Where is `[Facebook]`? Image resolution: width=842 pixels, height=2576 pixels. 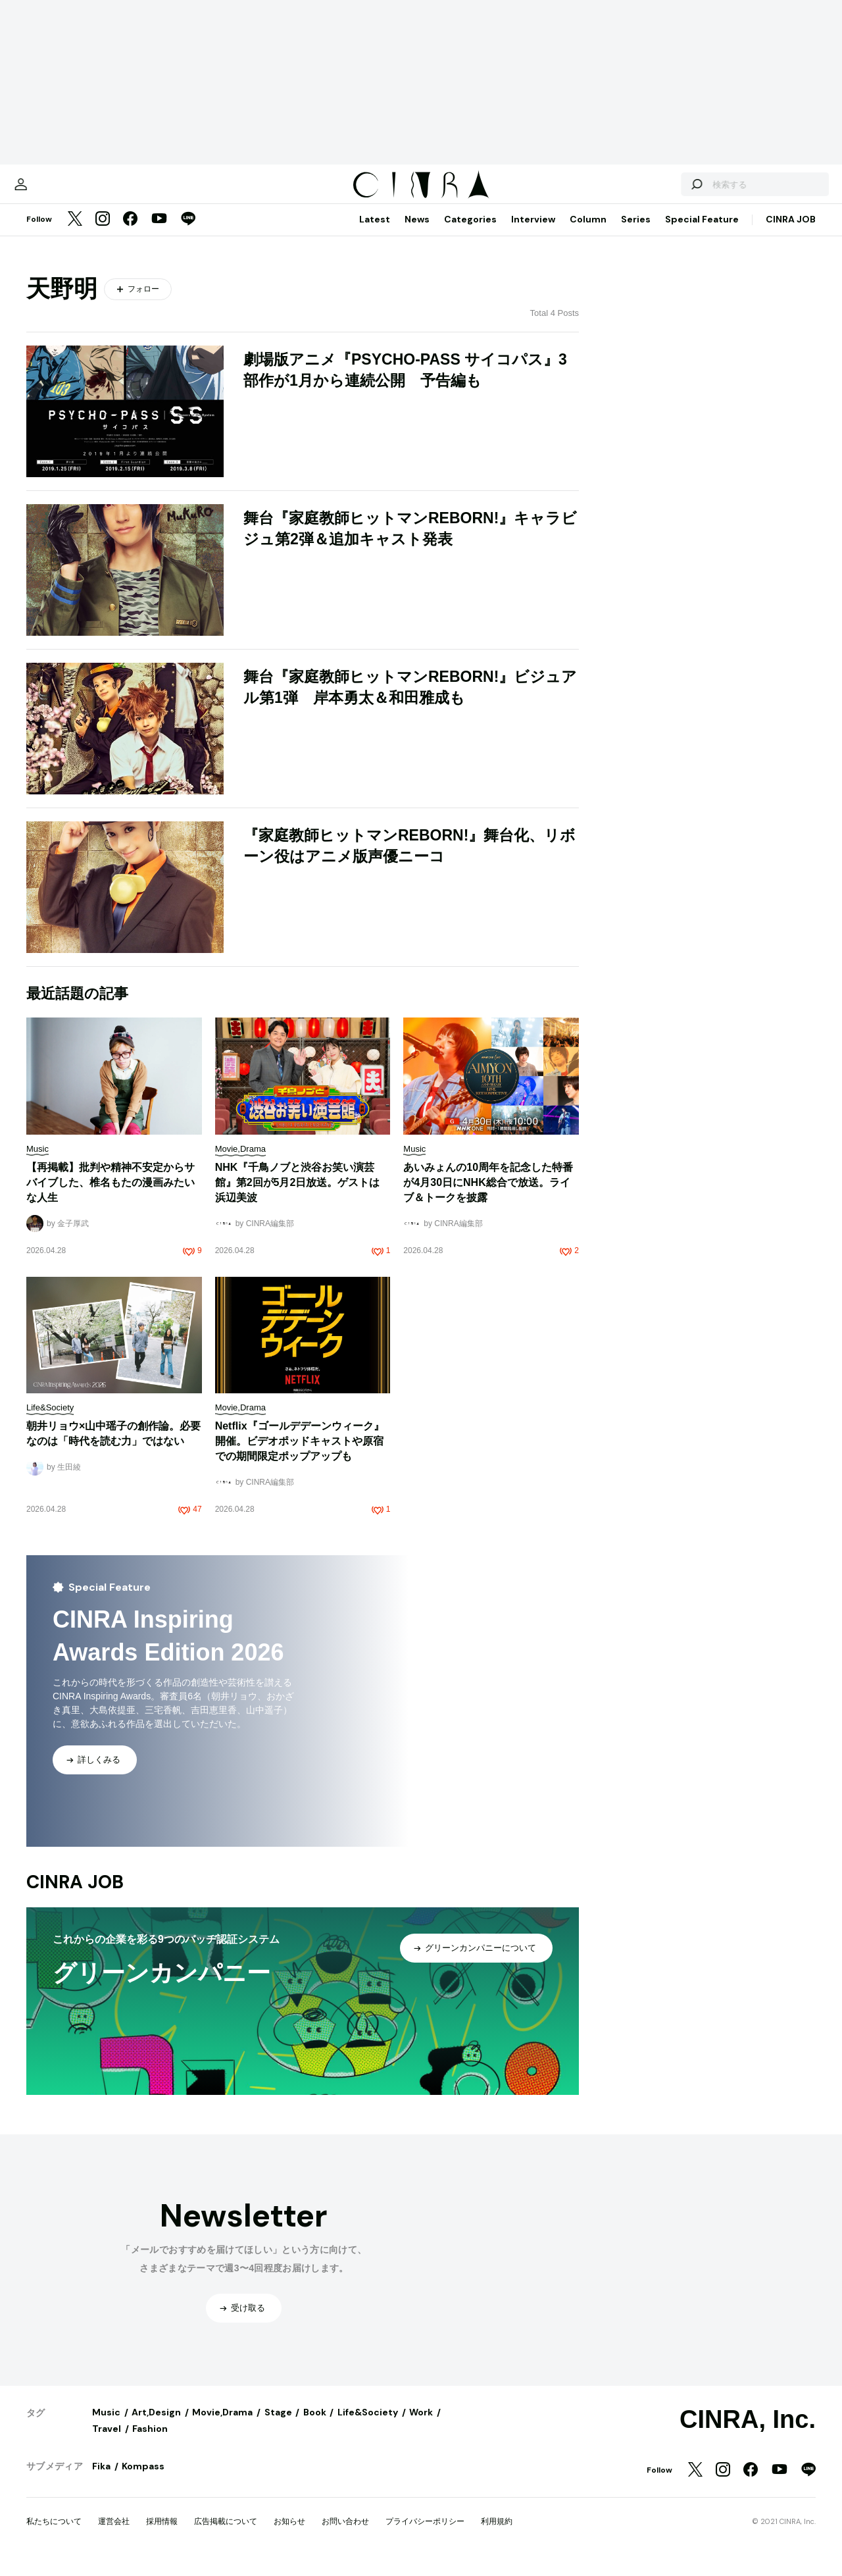
[Facebook] is located at coordinates (130, 233).